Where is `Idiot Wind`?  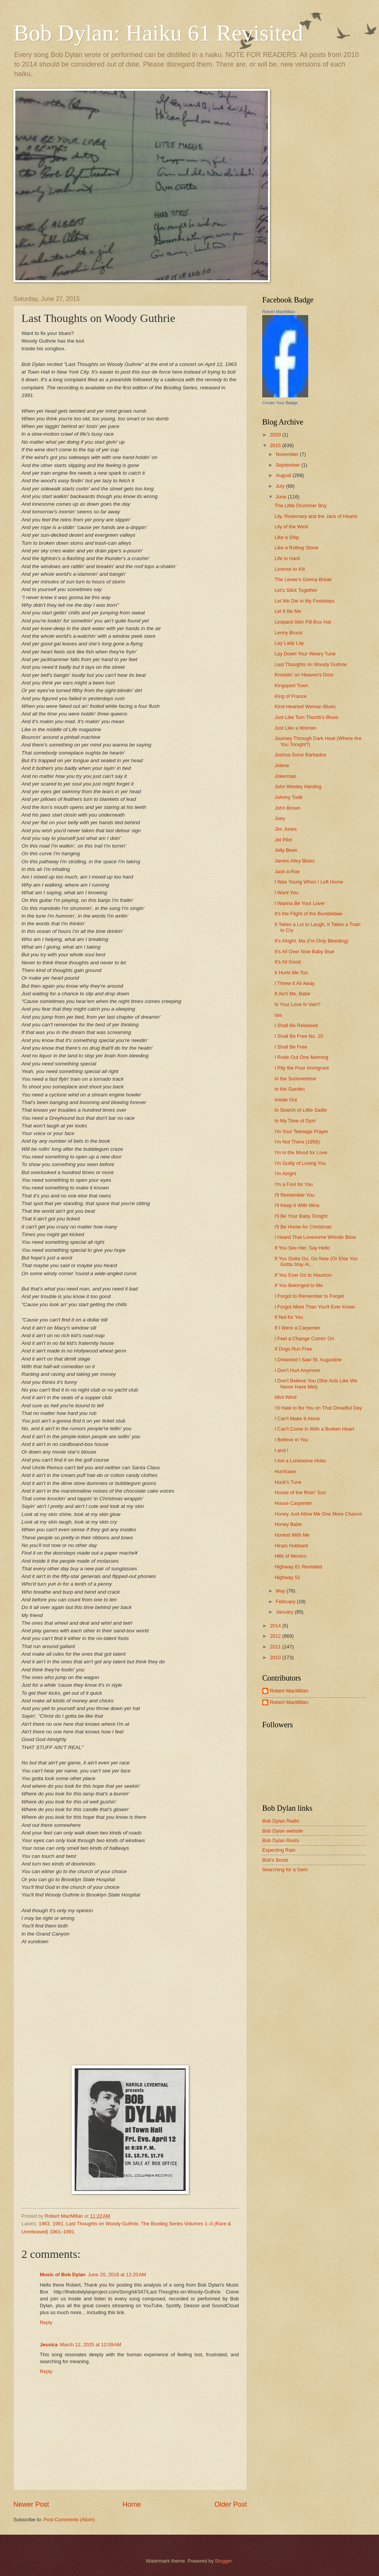
Idiot Wind is located at coordinates (285, 1397).